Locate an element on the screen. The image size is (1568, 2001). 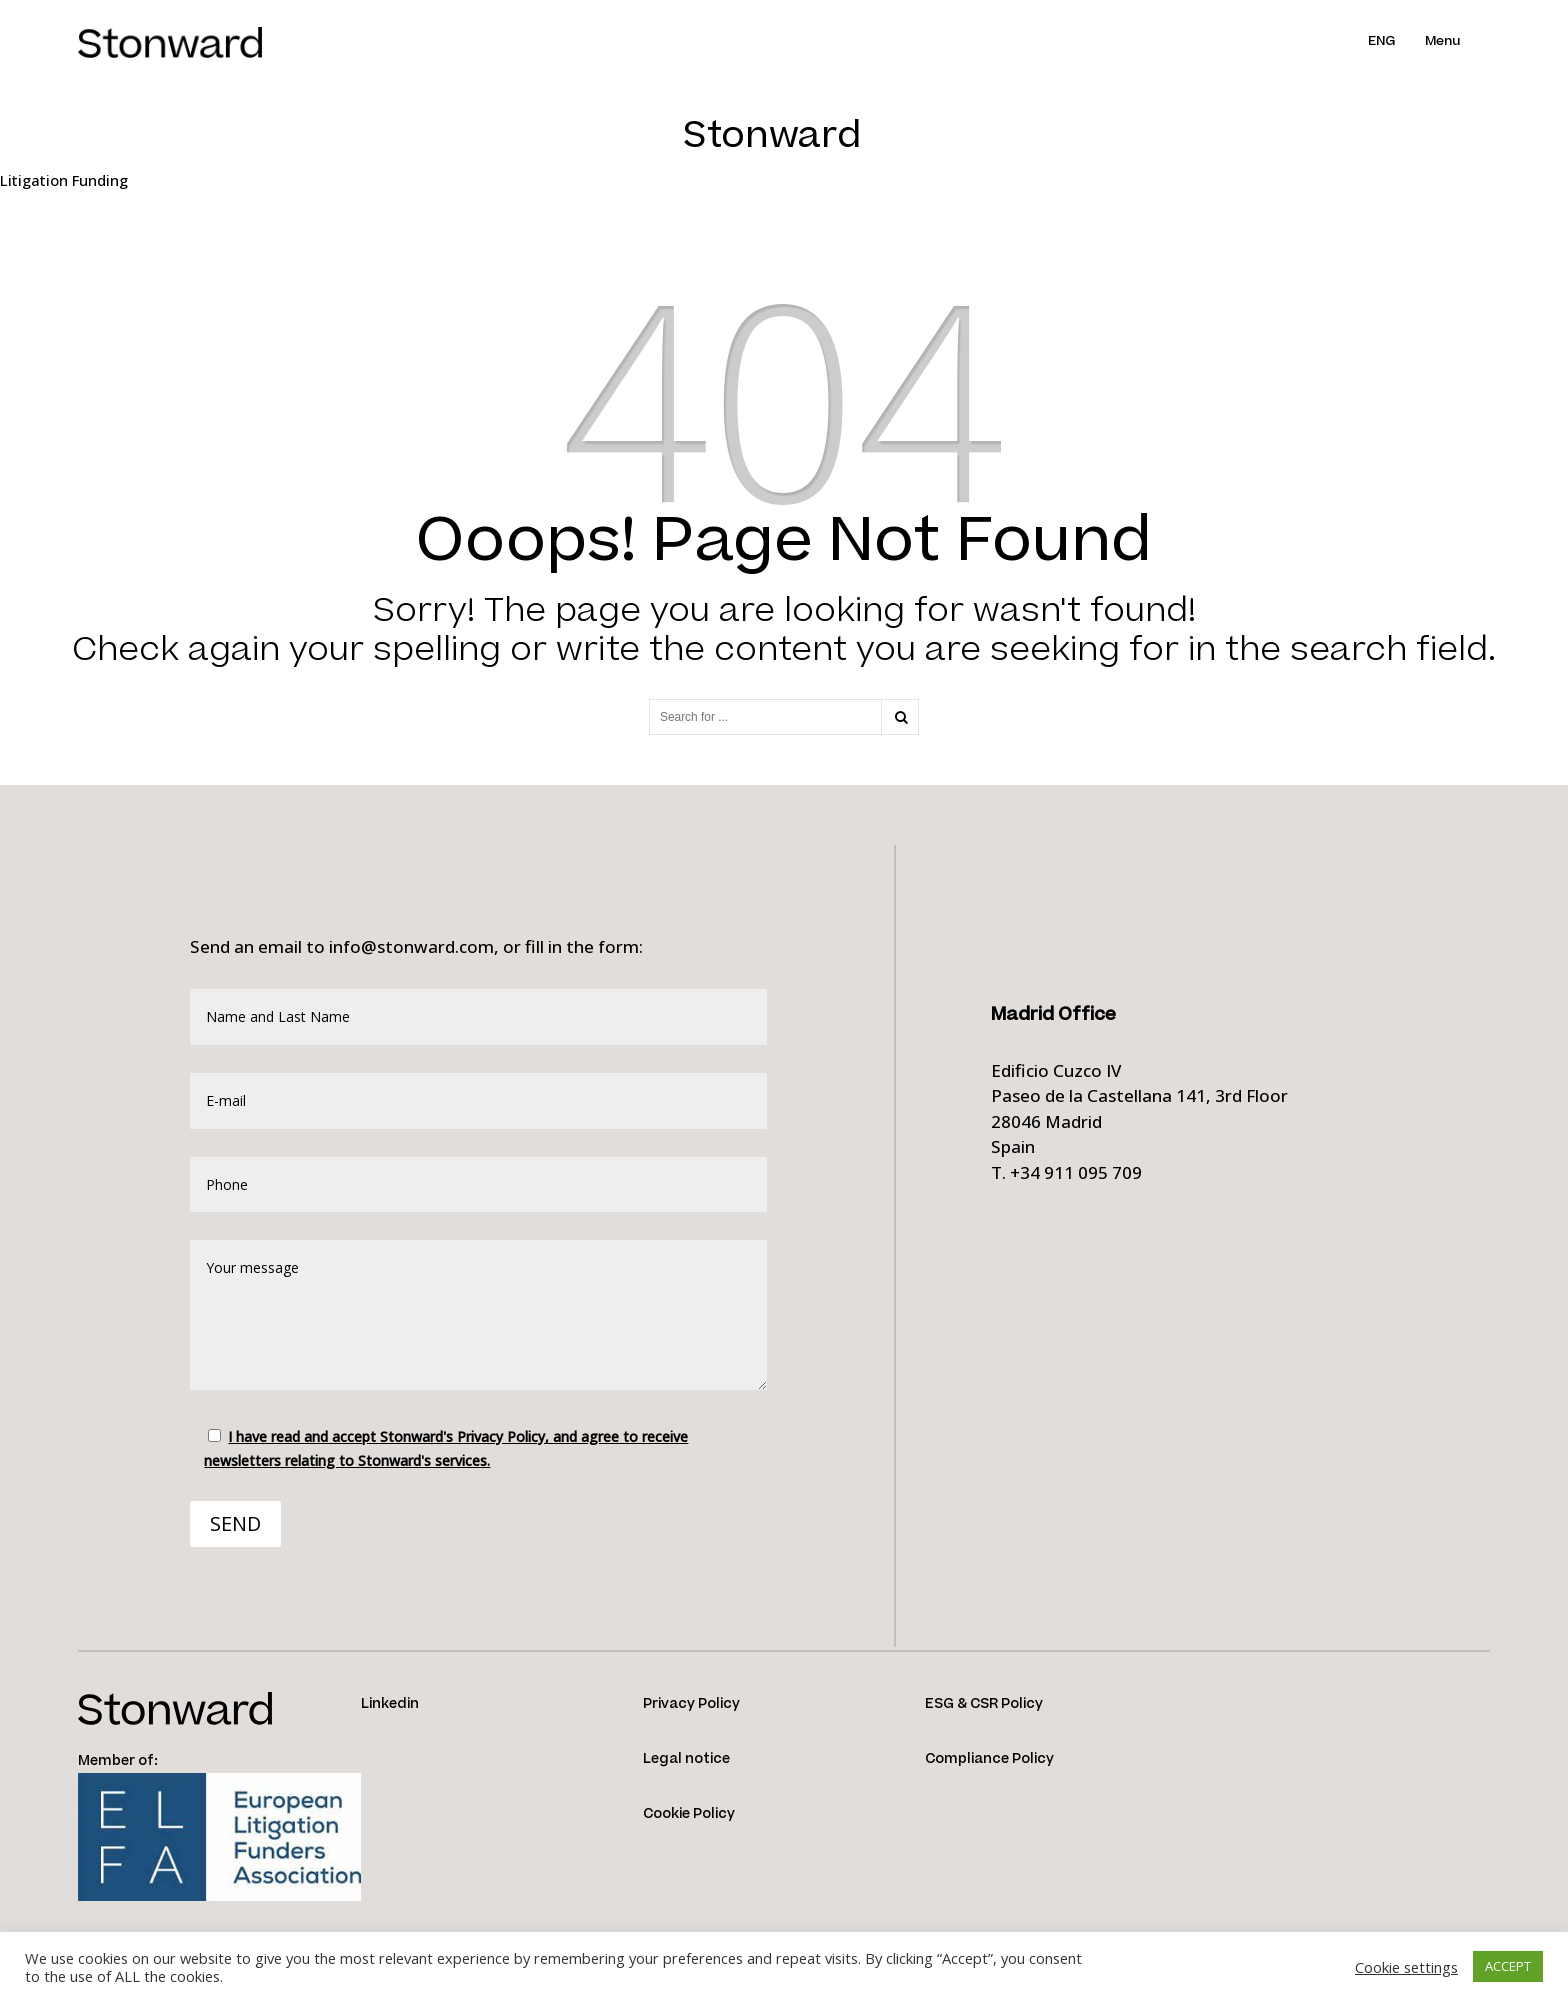
Cookie settings [button] is located at coordinates (1406, 1967).